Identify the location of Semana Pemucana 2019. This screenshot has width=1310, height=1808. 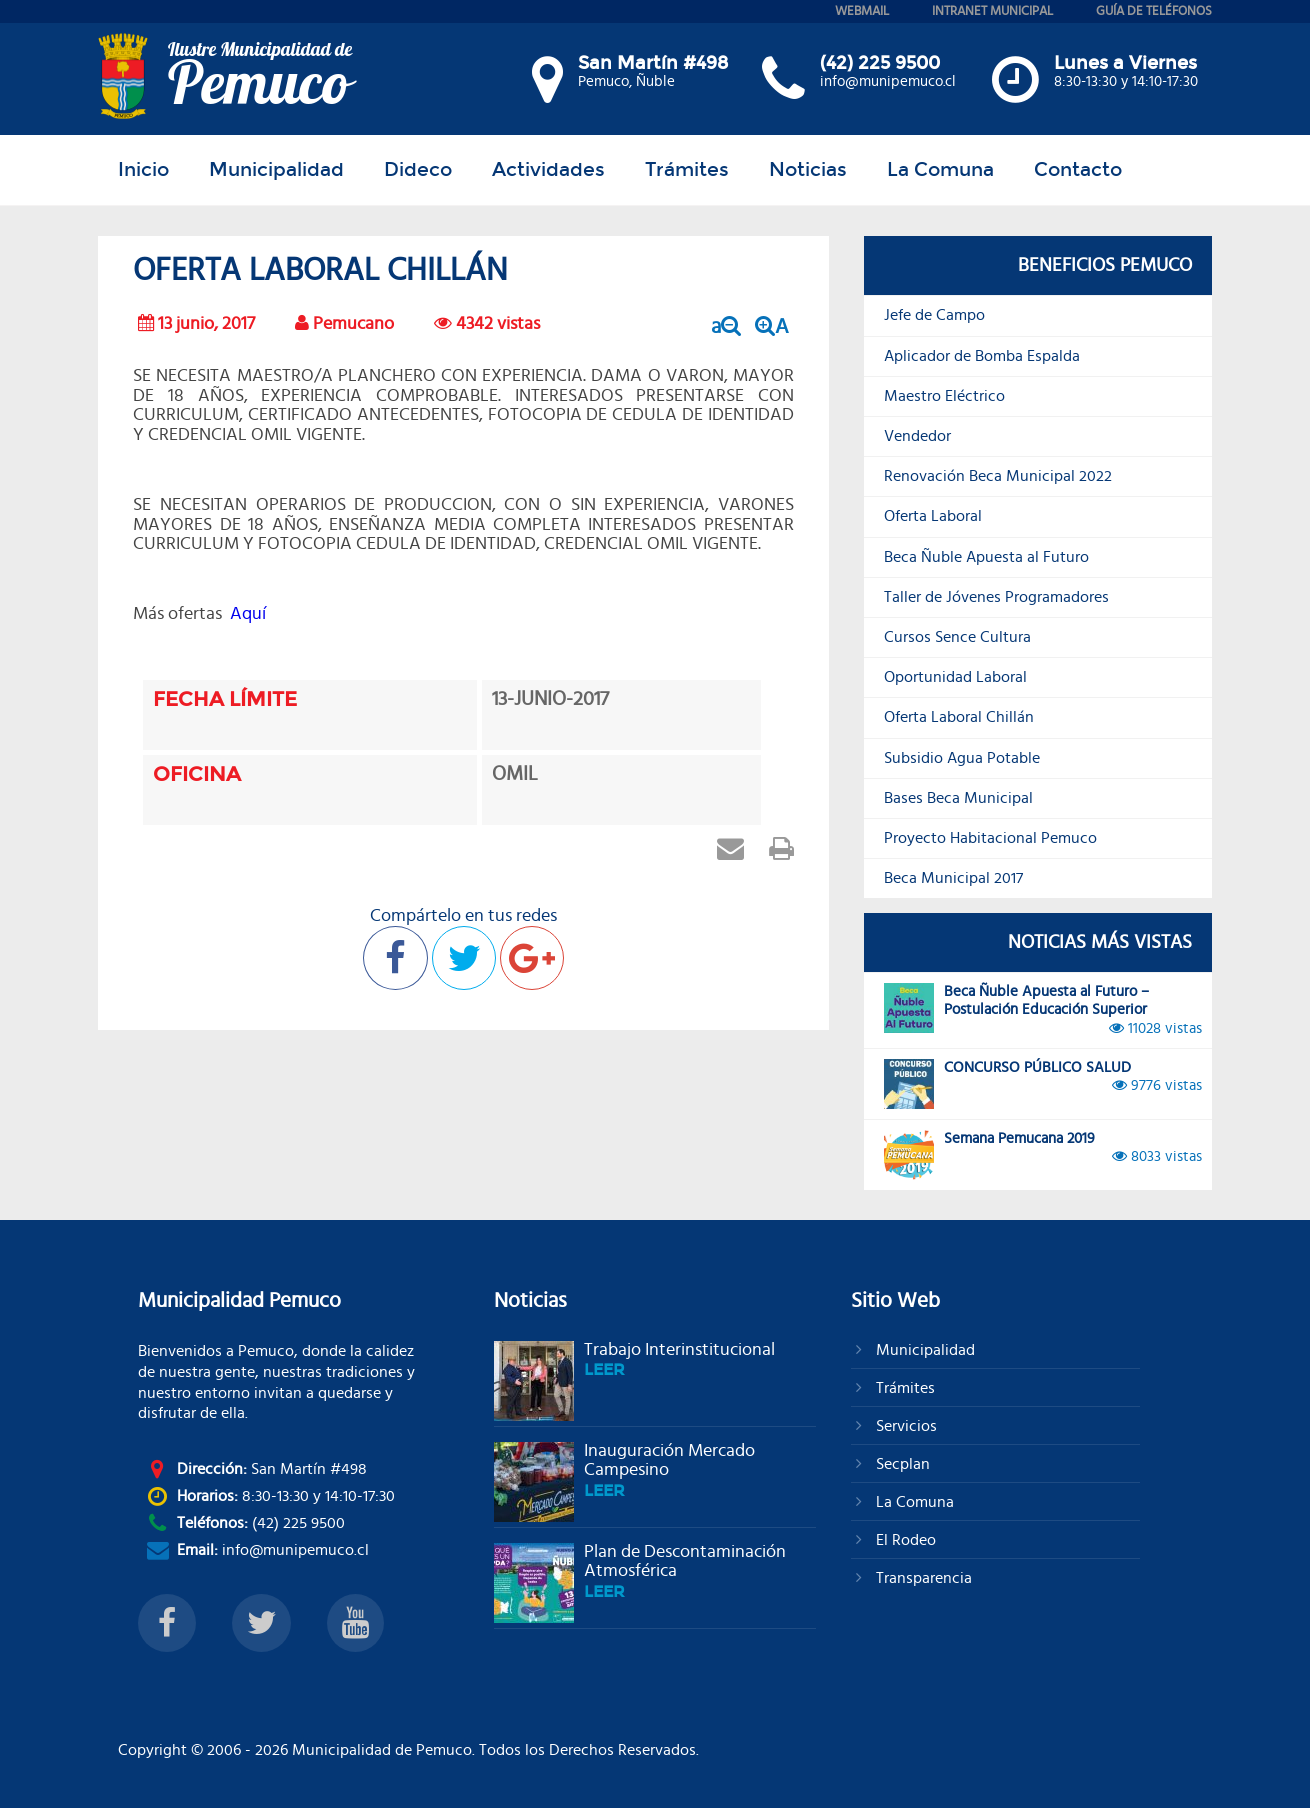
(1043, 1155).